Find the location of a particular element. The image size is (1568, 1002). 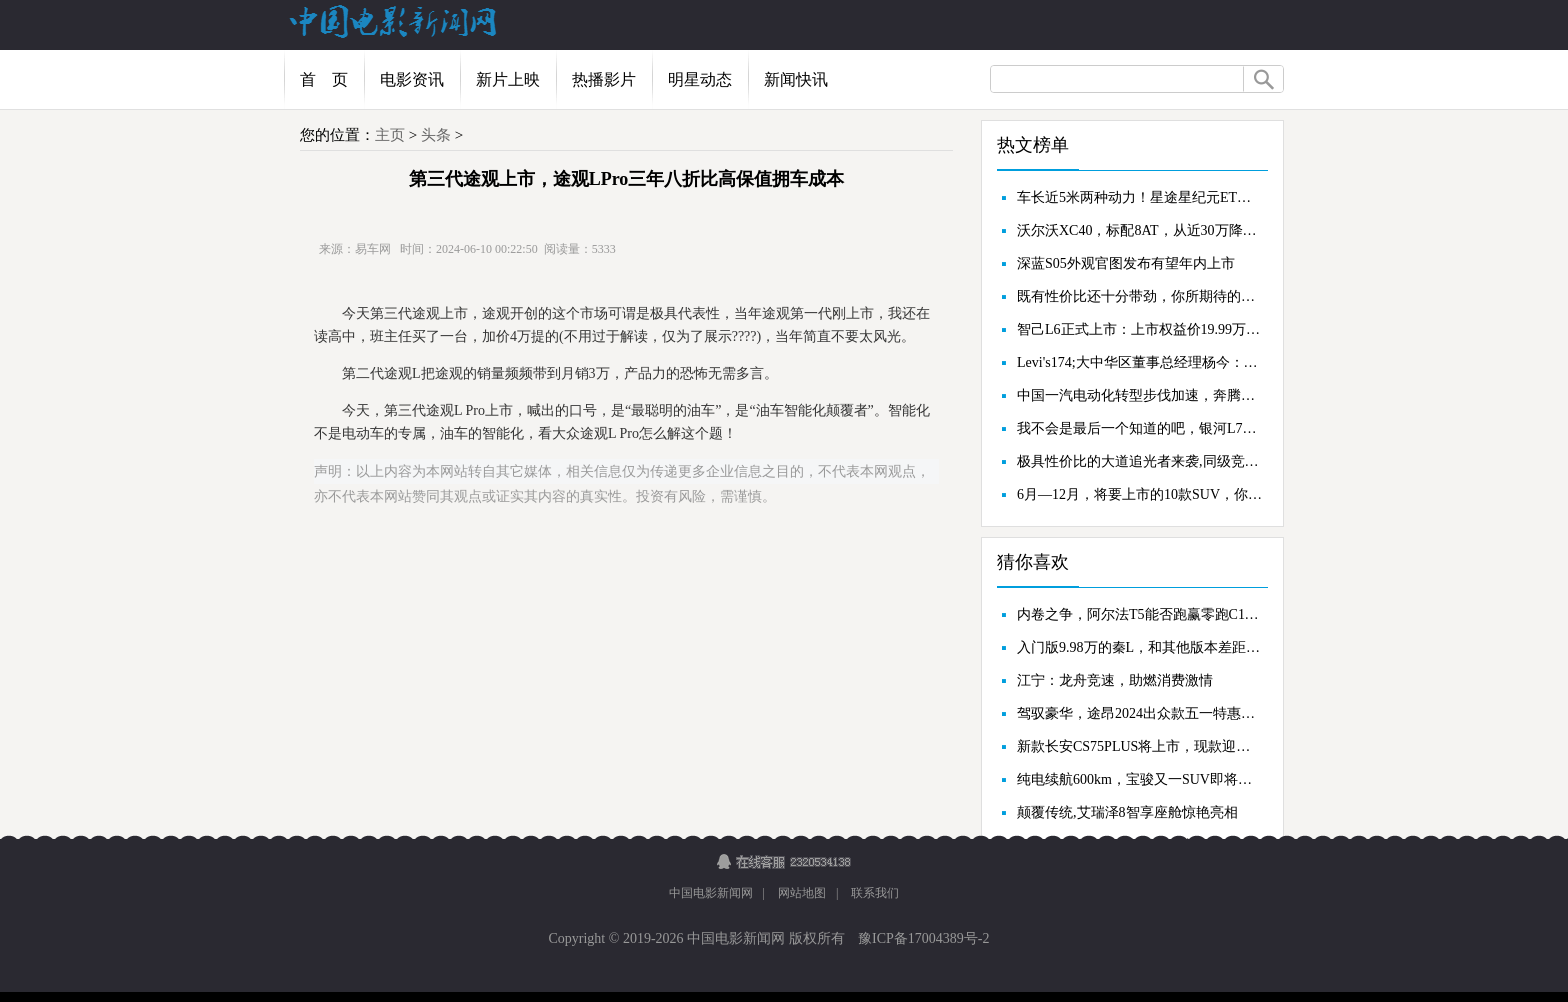

深蓝S05外观官图发布有望年内上市 is located at coordinates (1126, 263).